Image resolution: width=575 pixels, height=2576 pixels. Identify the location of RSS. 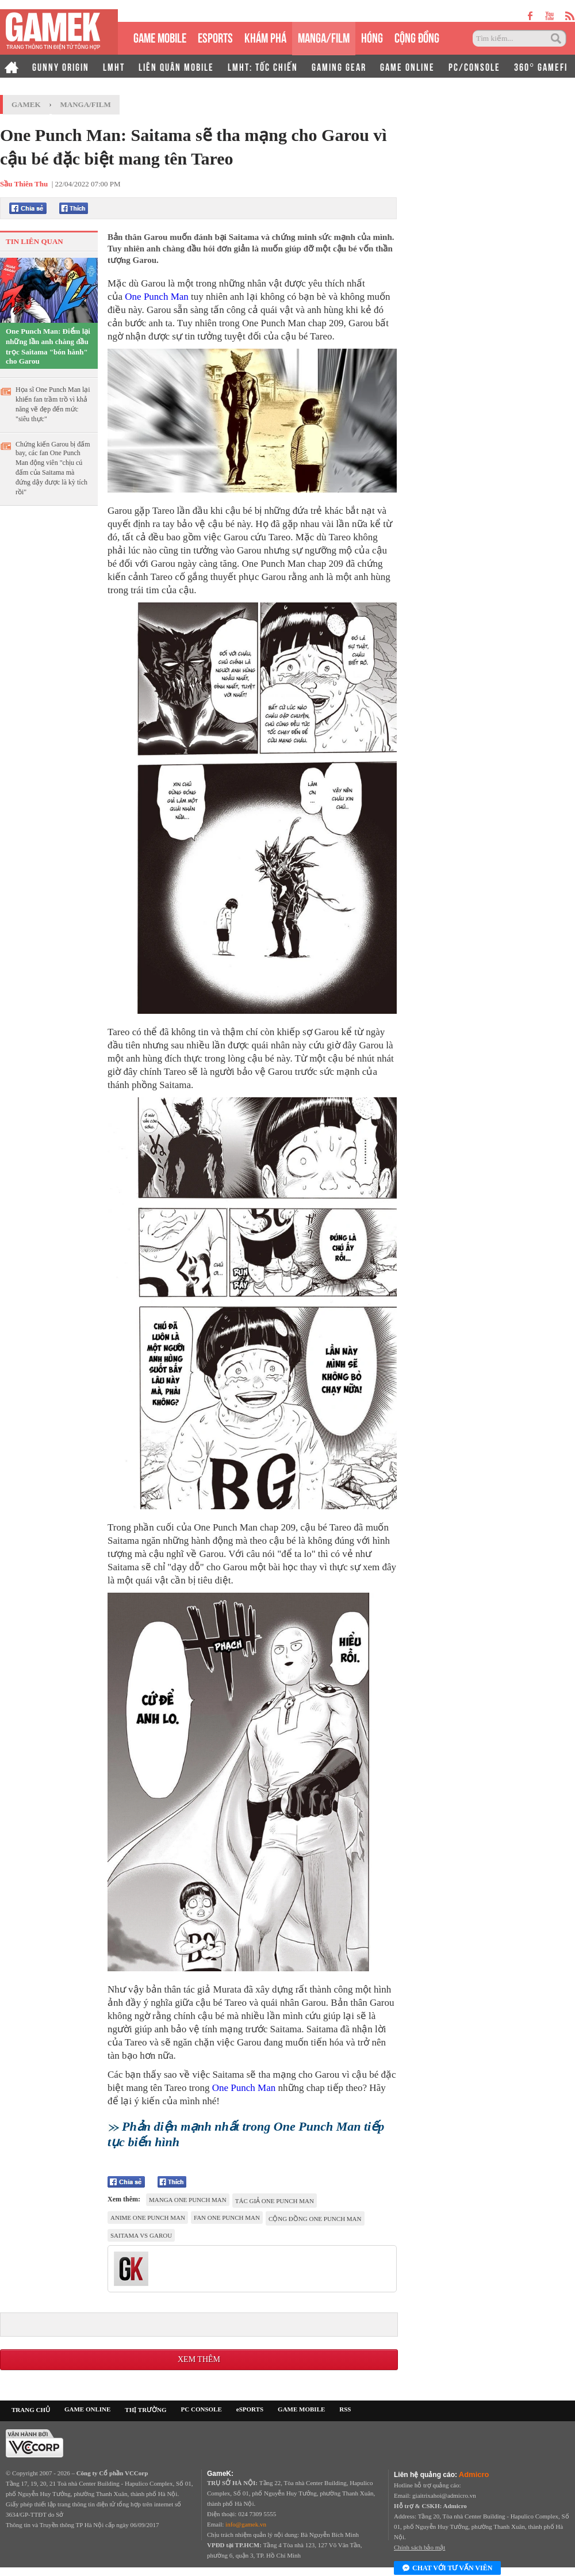
(345, 2409).